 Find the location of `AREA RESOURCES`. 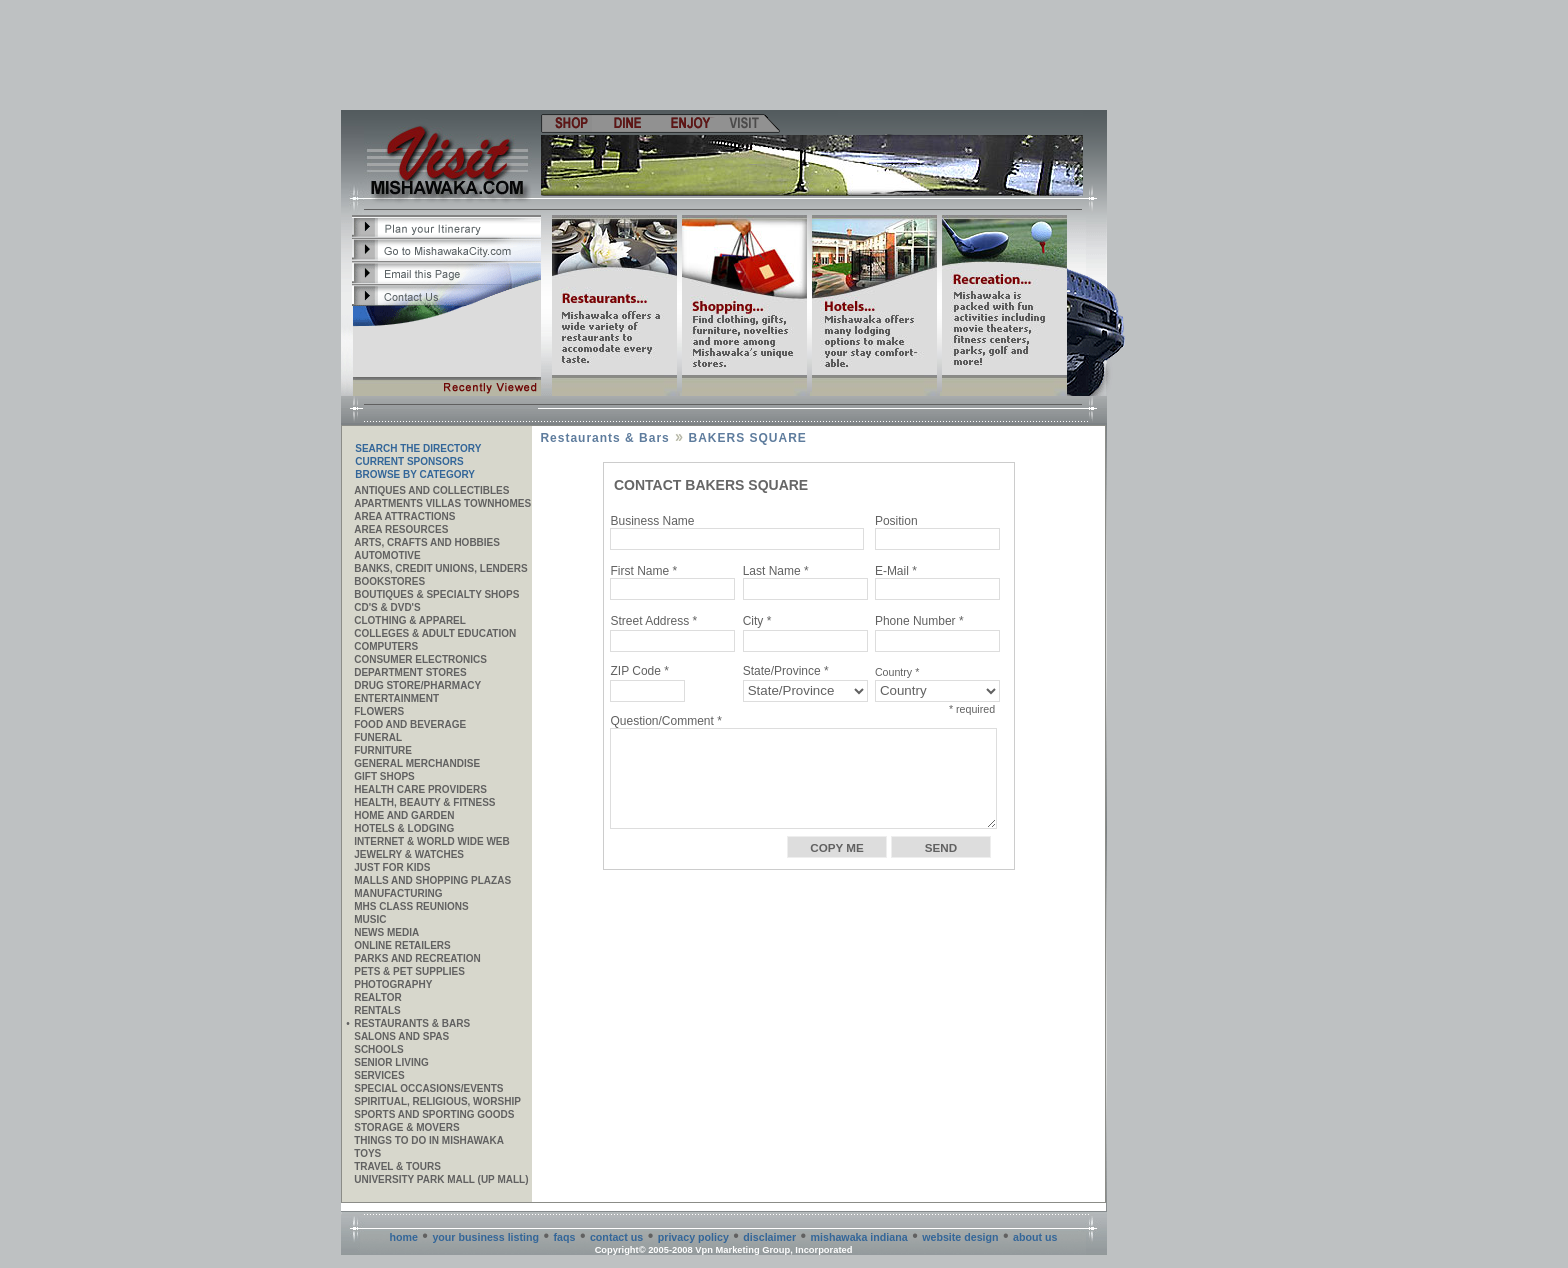

AREA RESOURCES is located at coordinates (401, 529).